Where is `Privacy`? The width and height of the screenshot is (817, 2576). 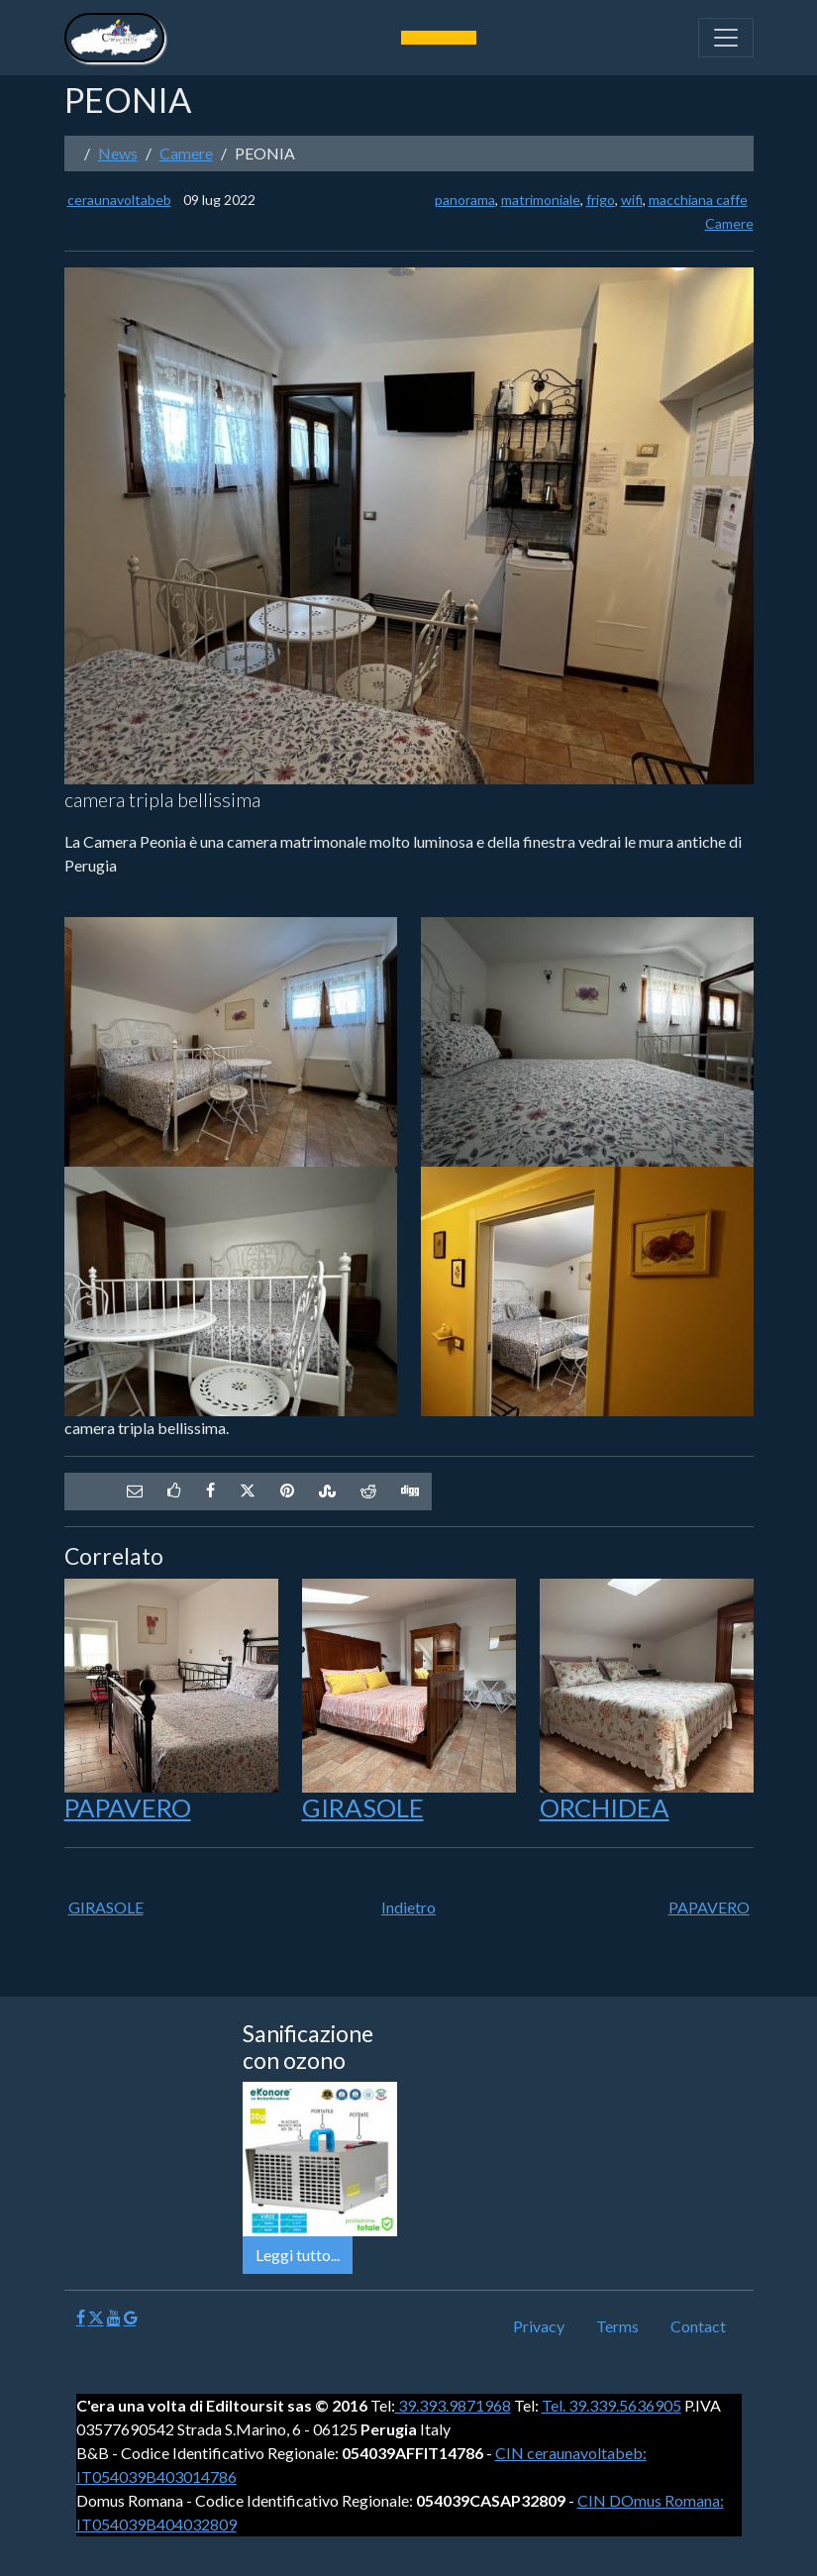
Privacy is located at coordinates (538, 2326).